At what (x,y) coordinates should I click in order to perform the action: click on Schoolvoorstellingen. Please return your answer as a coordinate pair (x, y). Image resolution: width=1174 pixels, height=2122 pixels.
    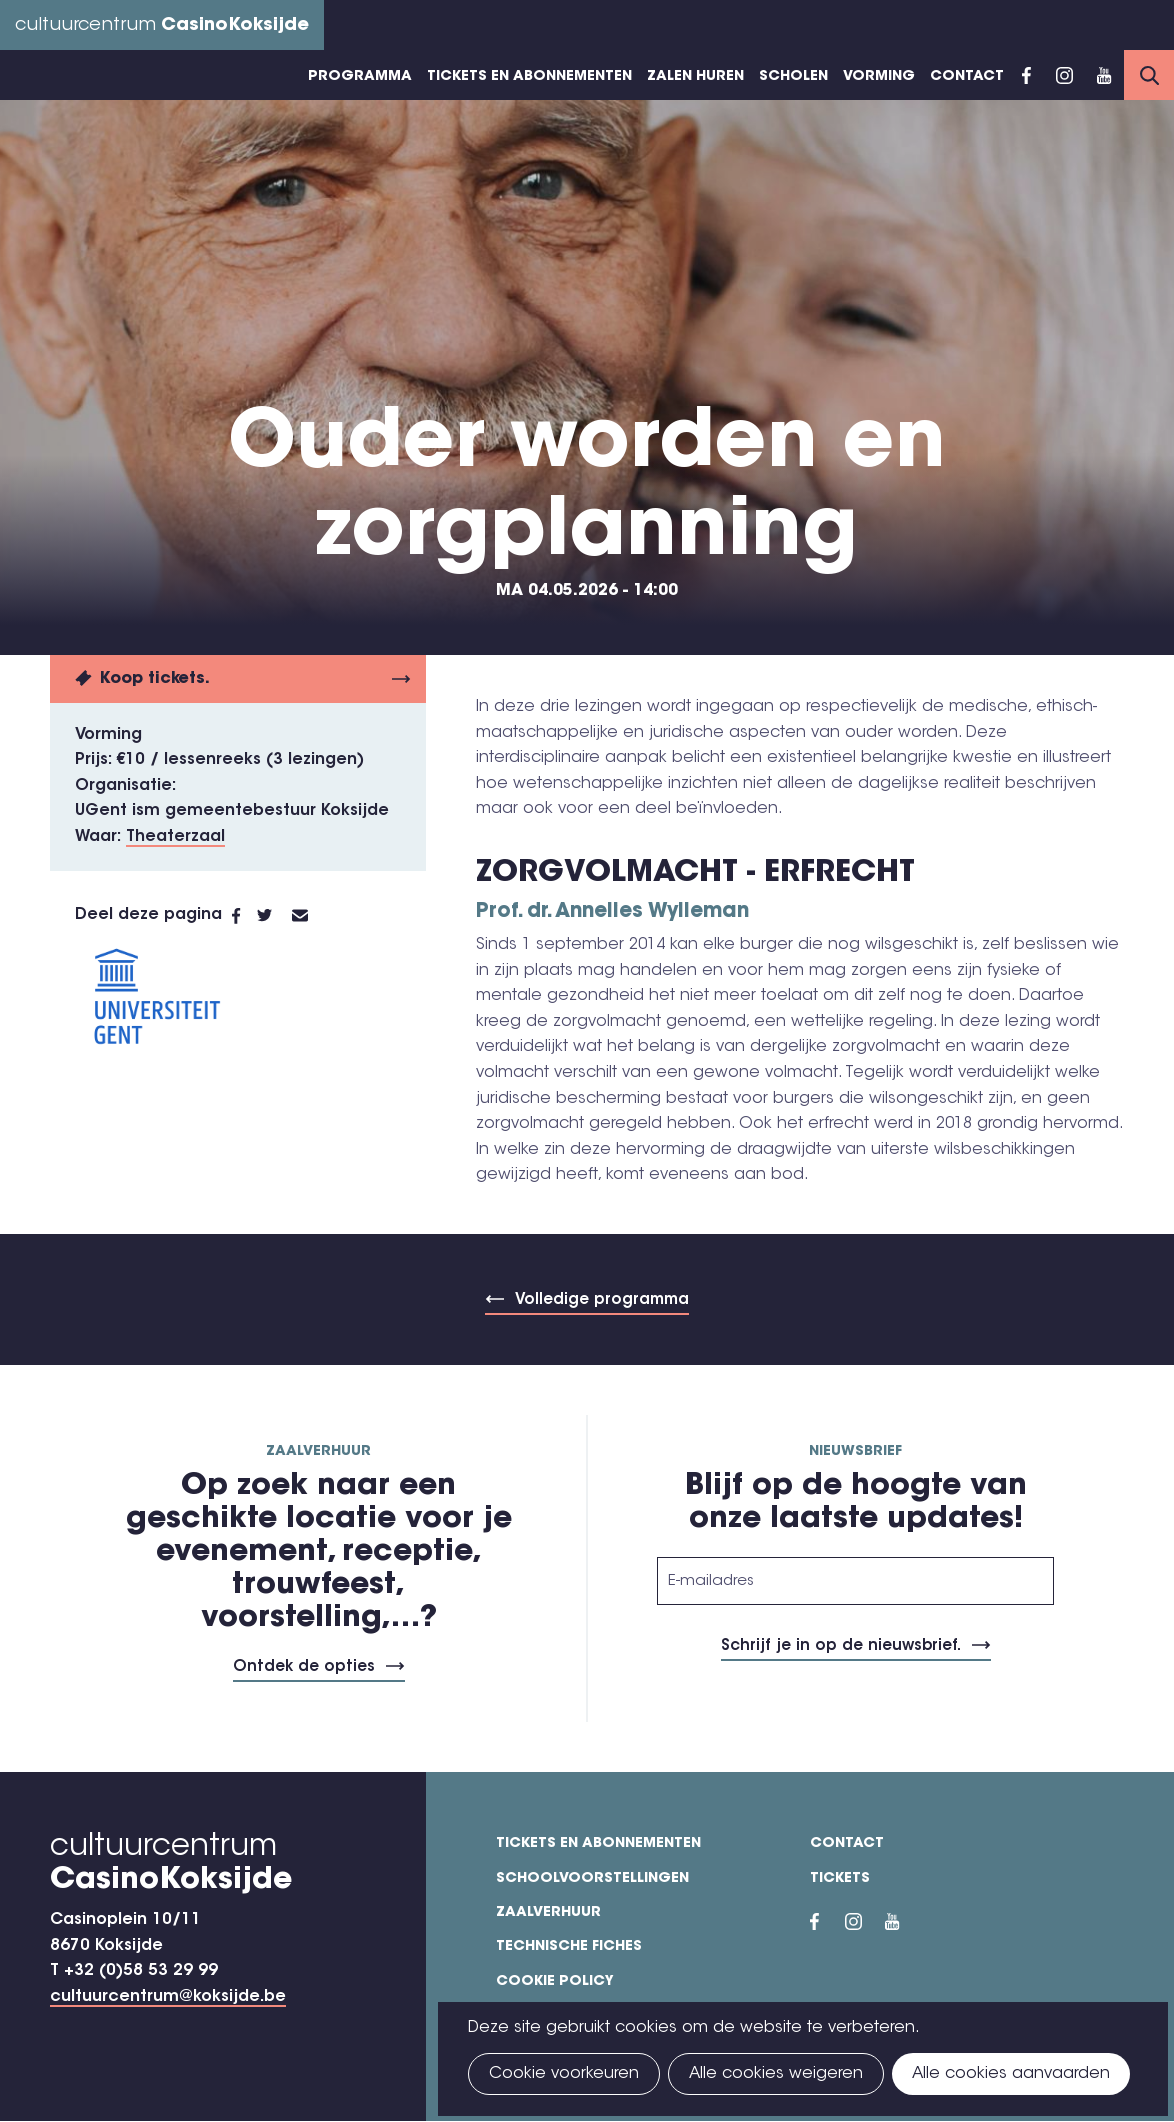
    Looking at the image, I should click on (592, 1879).